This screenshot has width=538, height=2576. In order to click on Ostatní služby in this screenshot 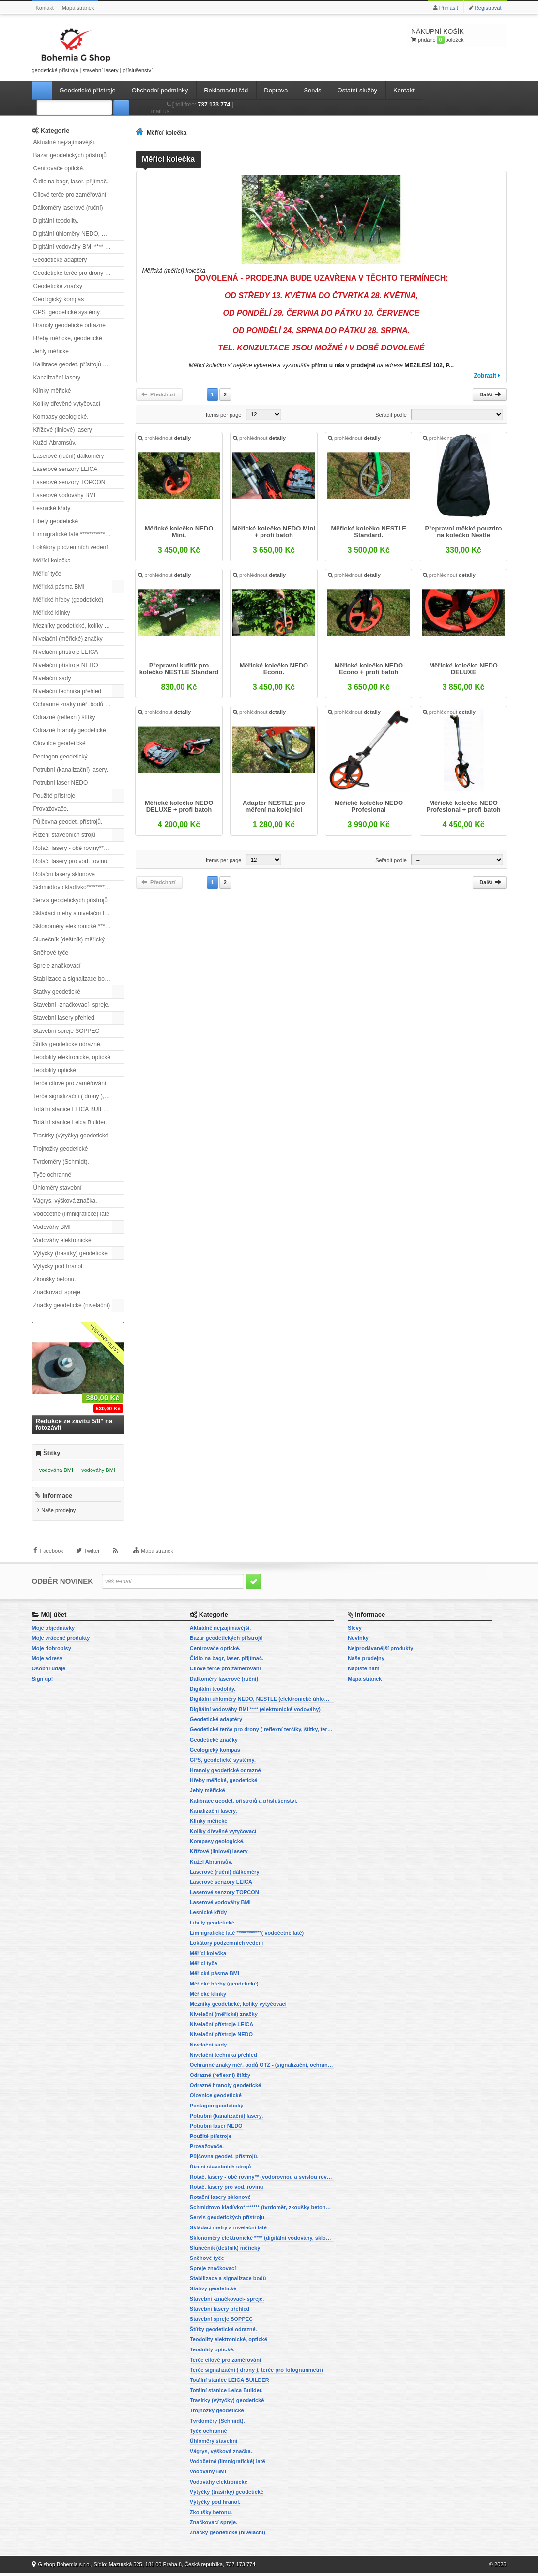, I will do `click(357, 90)`.